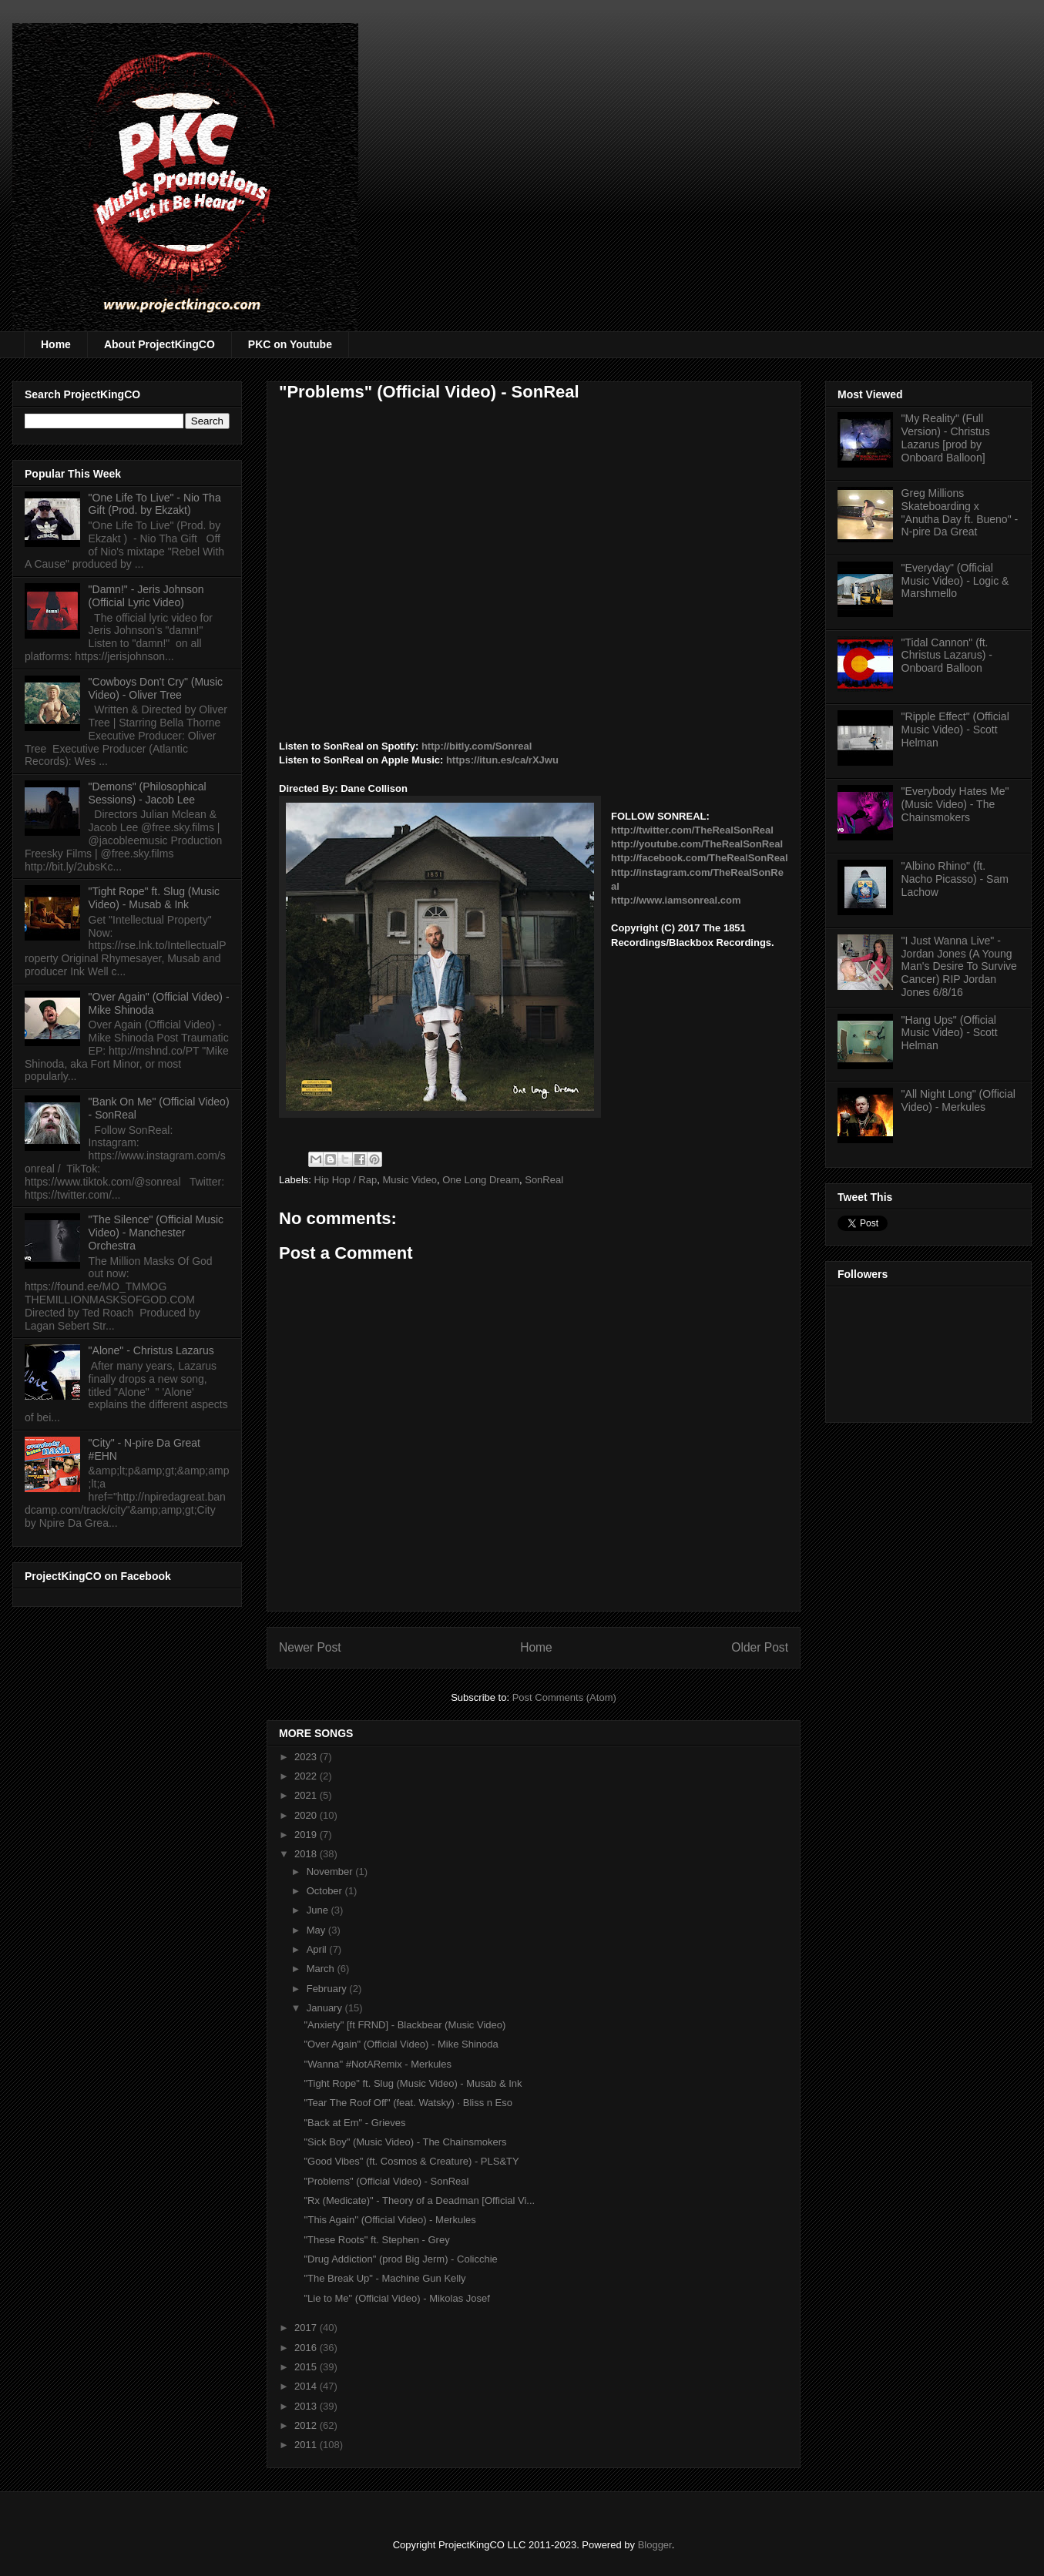 The image size is (1044, 2576). What do you see at coordinates (401, 2044) in the screenshot?
I see `"Over Again" (Official Video) - Mike Shinoda` at bounding box center [401, 2044].